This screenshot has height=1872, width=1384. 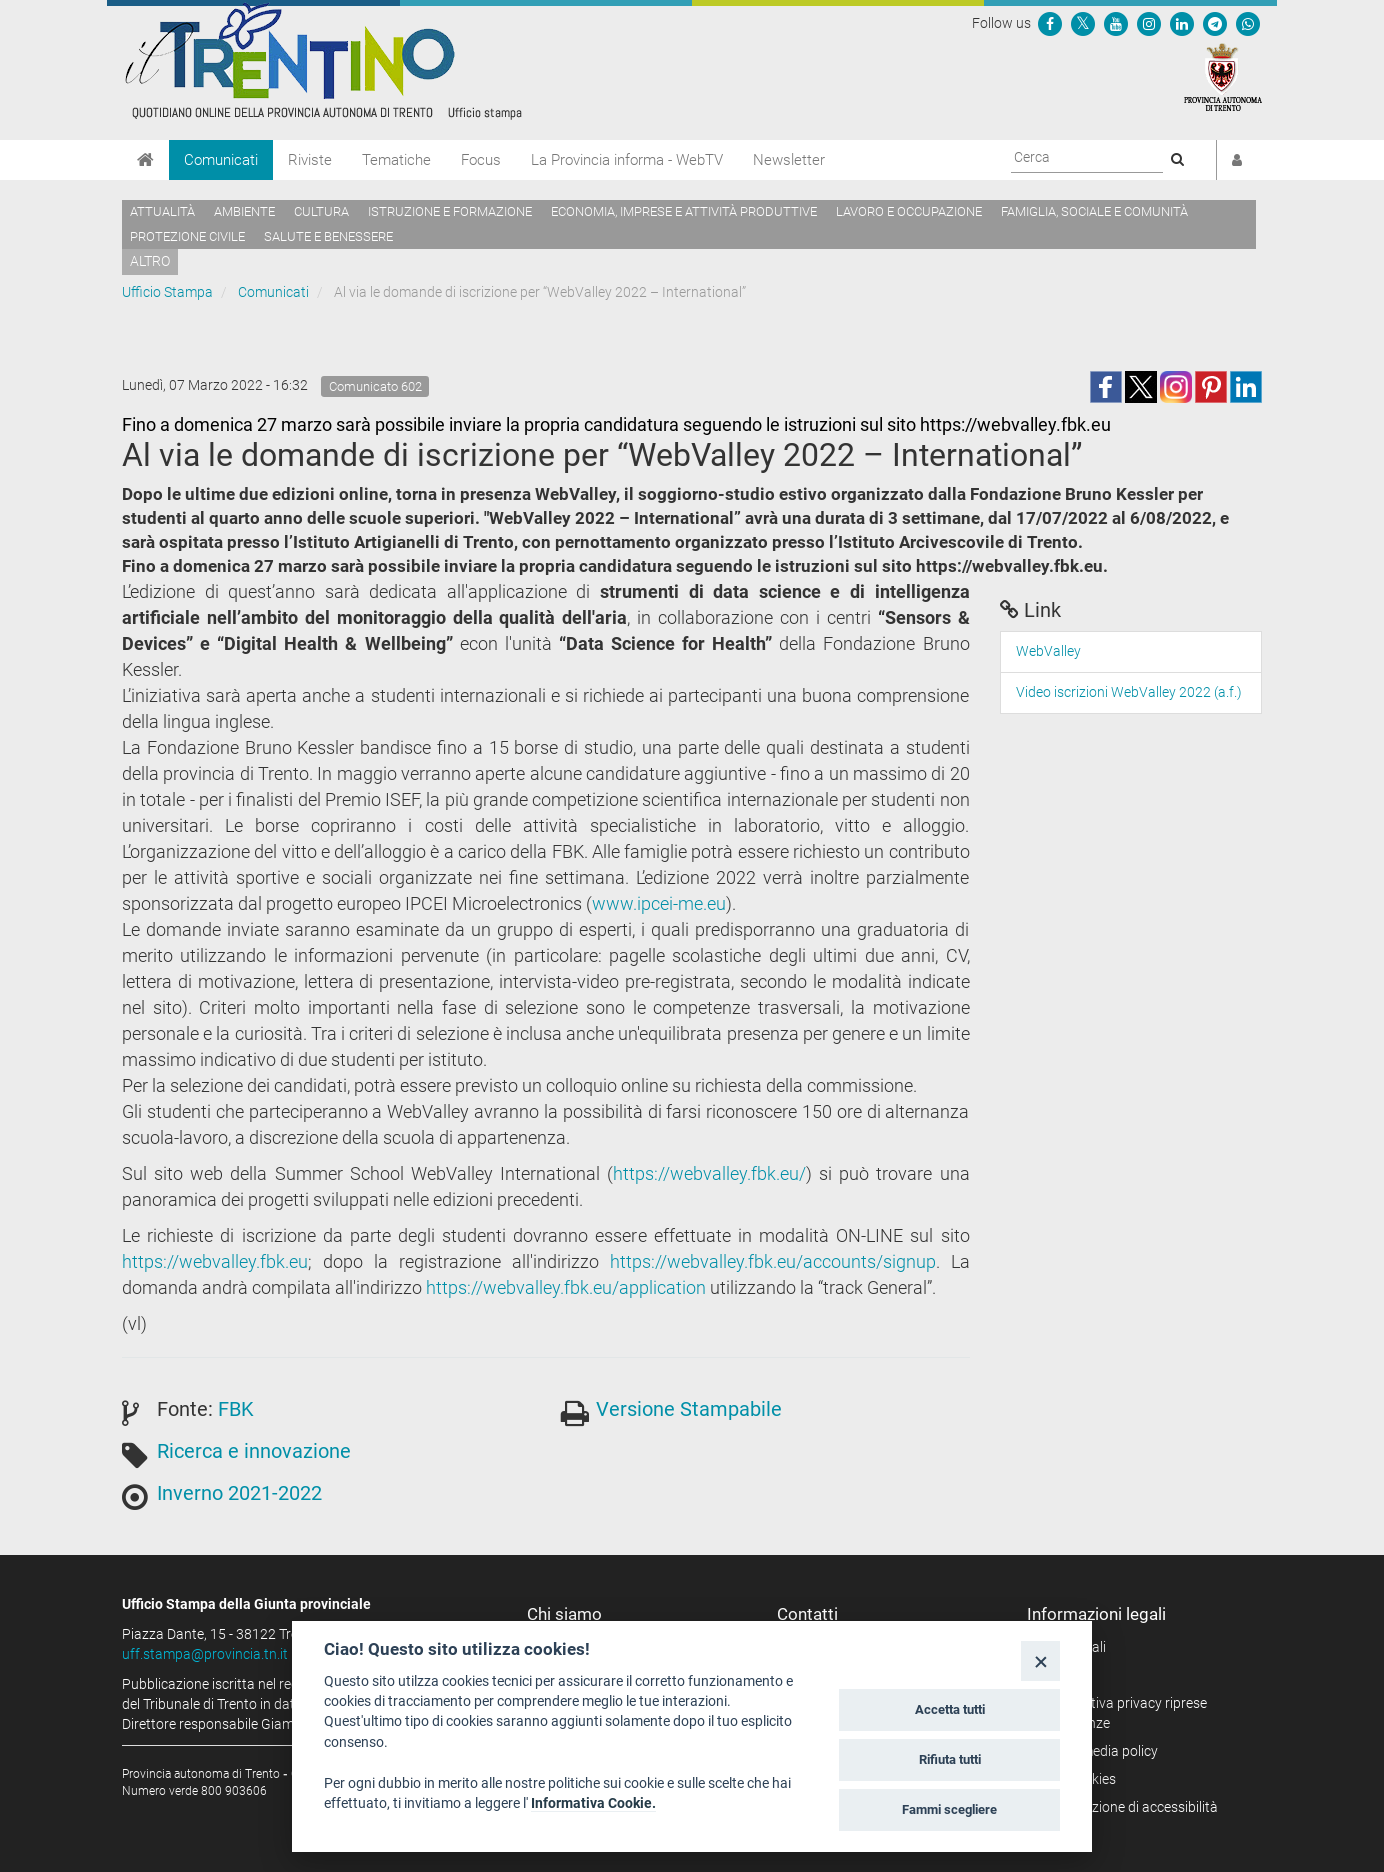 What do you see at coordinates (254, 1451) in the screenshot?
I see `Ricerca e innovazione` at bounding box center [254, 1451].